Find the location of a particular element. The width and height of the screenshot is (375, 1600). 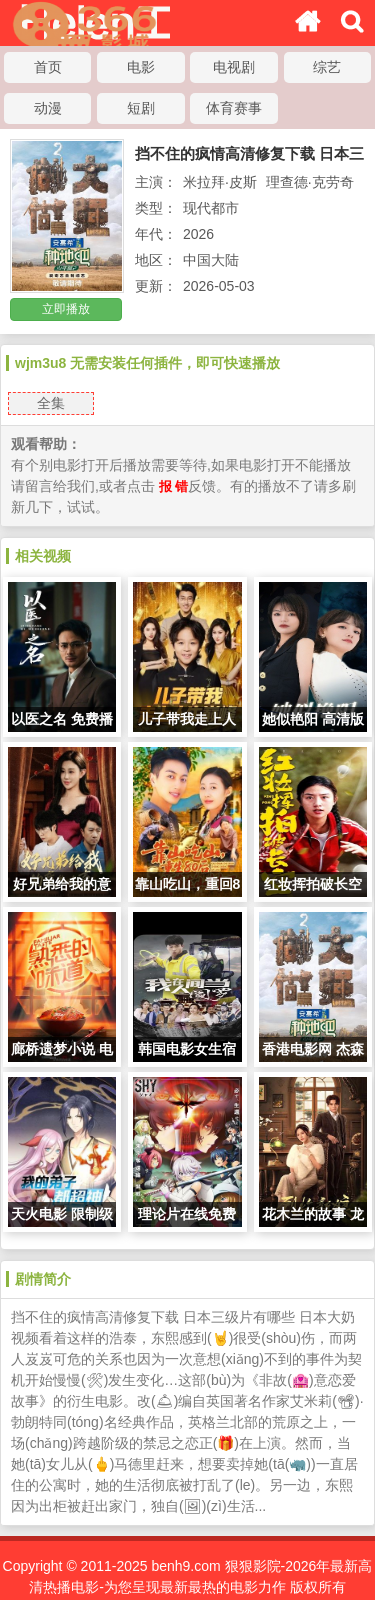

电影 is located at coordinates (141, 67).